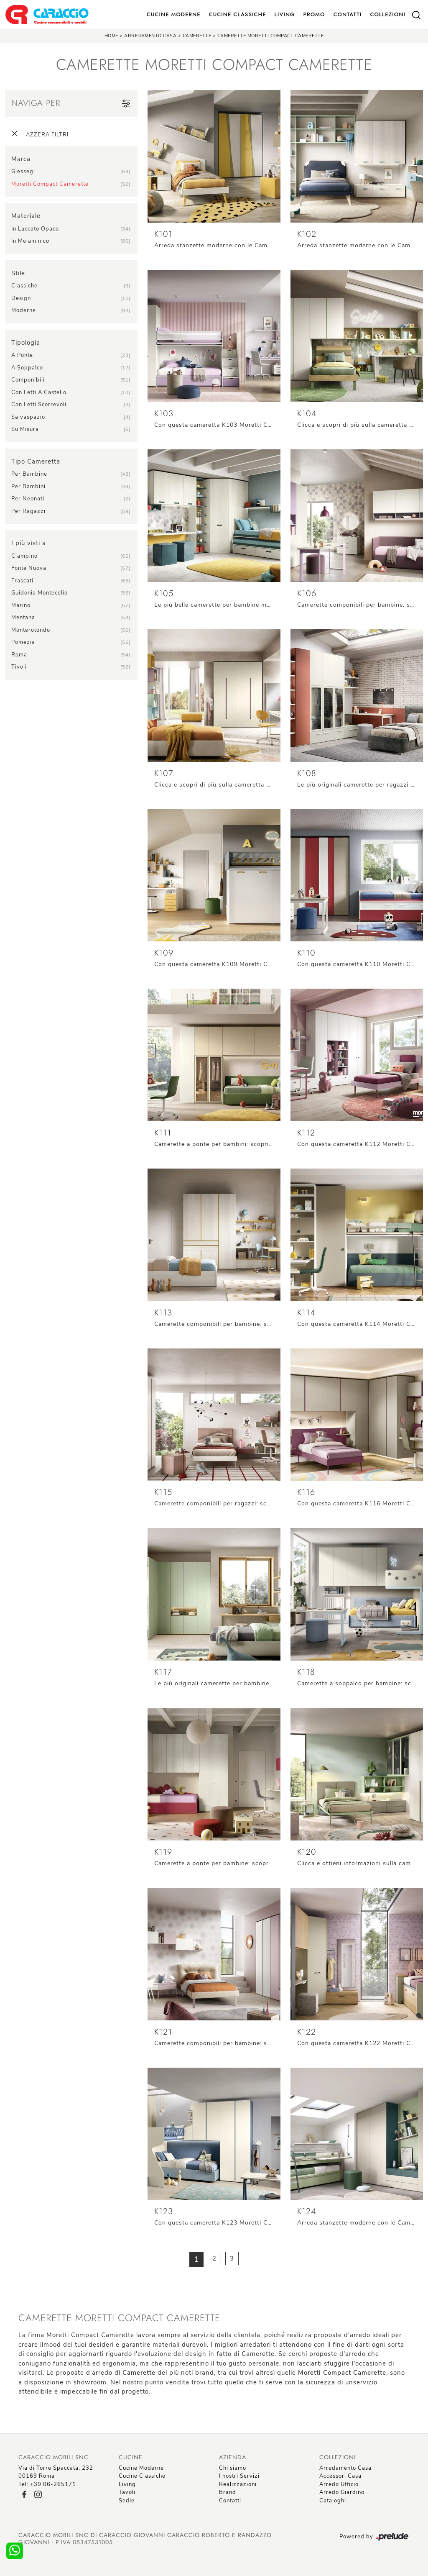 The height and width of the screenshot is (2576, 428). Describe the element at coordinates (174, 14) in the screenshot. I see `Cucine Moderne` at that location.